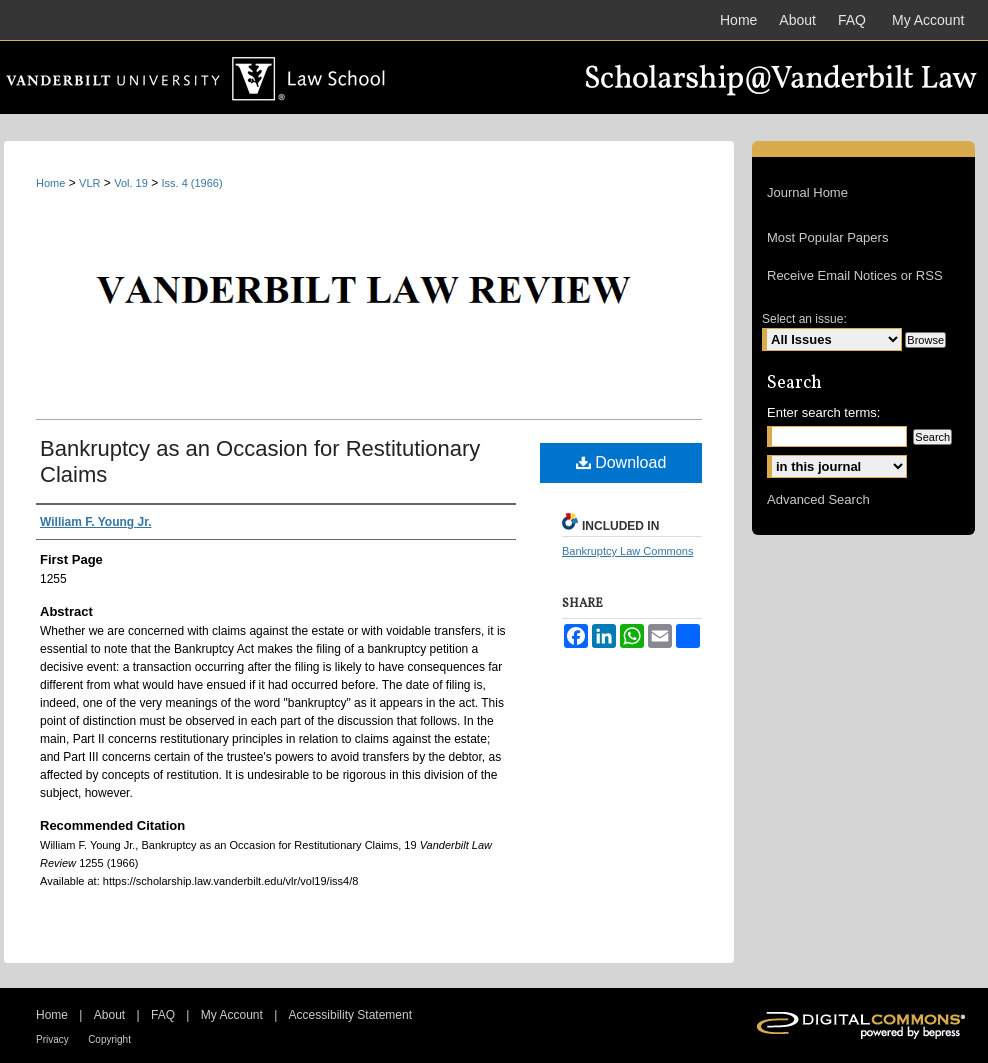 The image size is (988, 1063). What do you see at coordinates (50, 183) in the screenshot?
I see `Home` at bounding box center [50, 183].